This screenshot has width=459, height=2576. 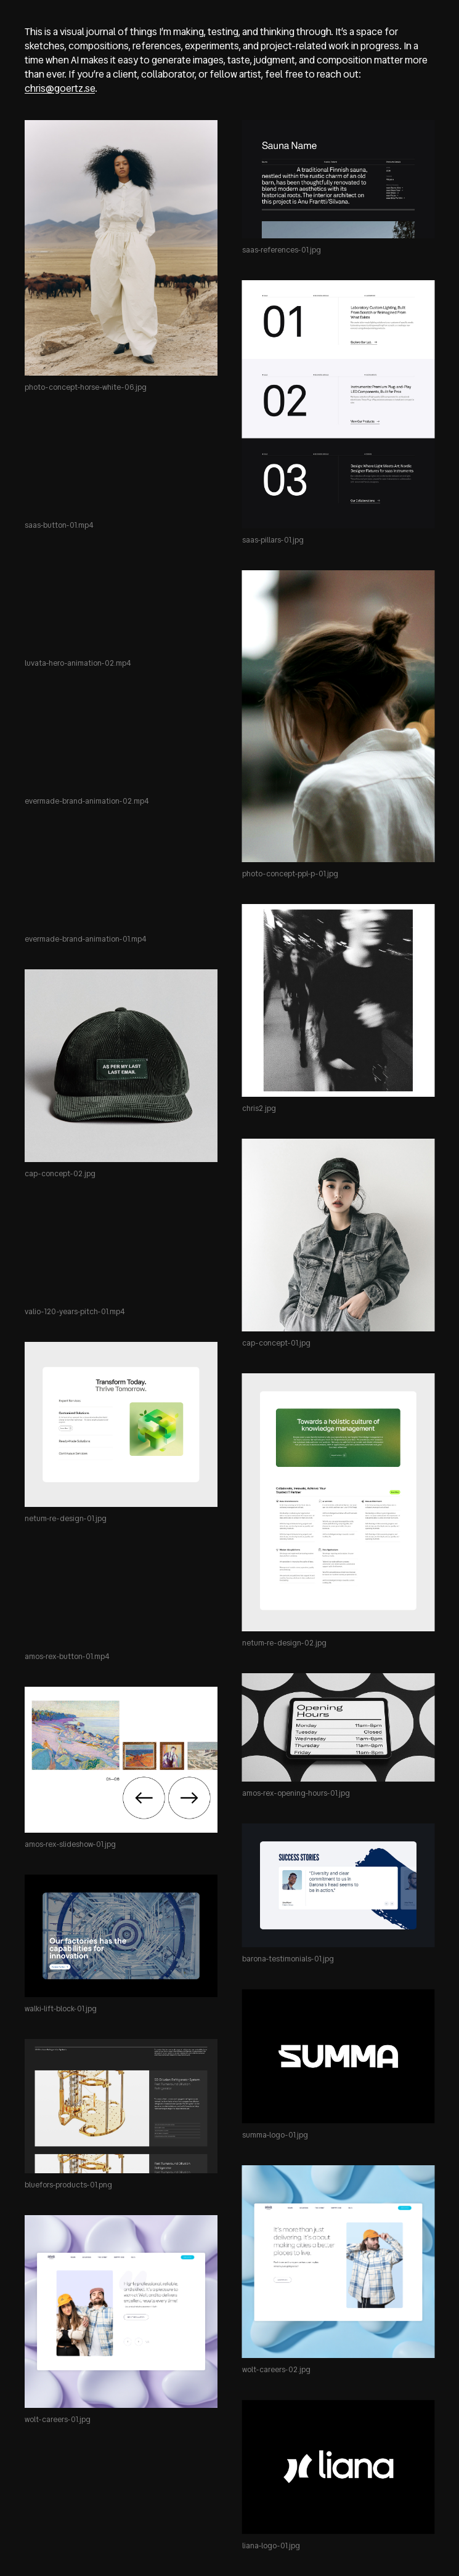 I want to click on [Open walki-lift-block-01.jpg in a new tab], so click(x=121, y=1936).